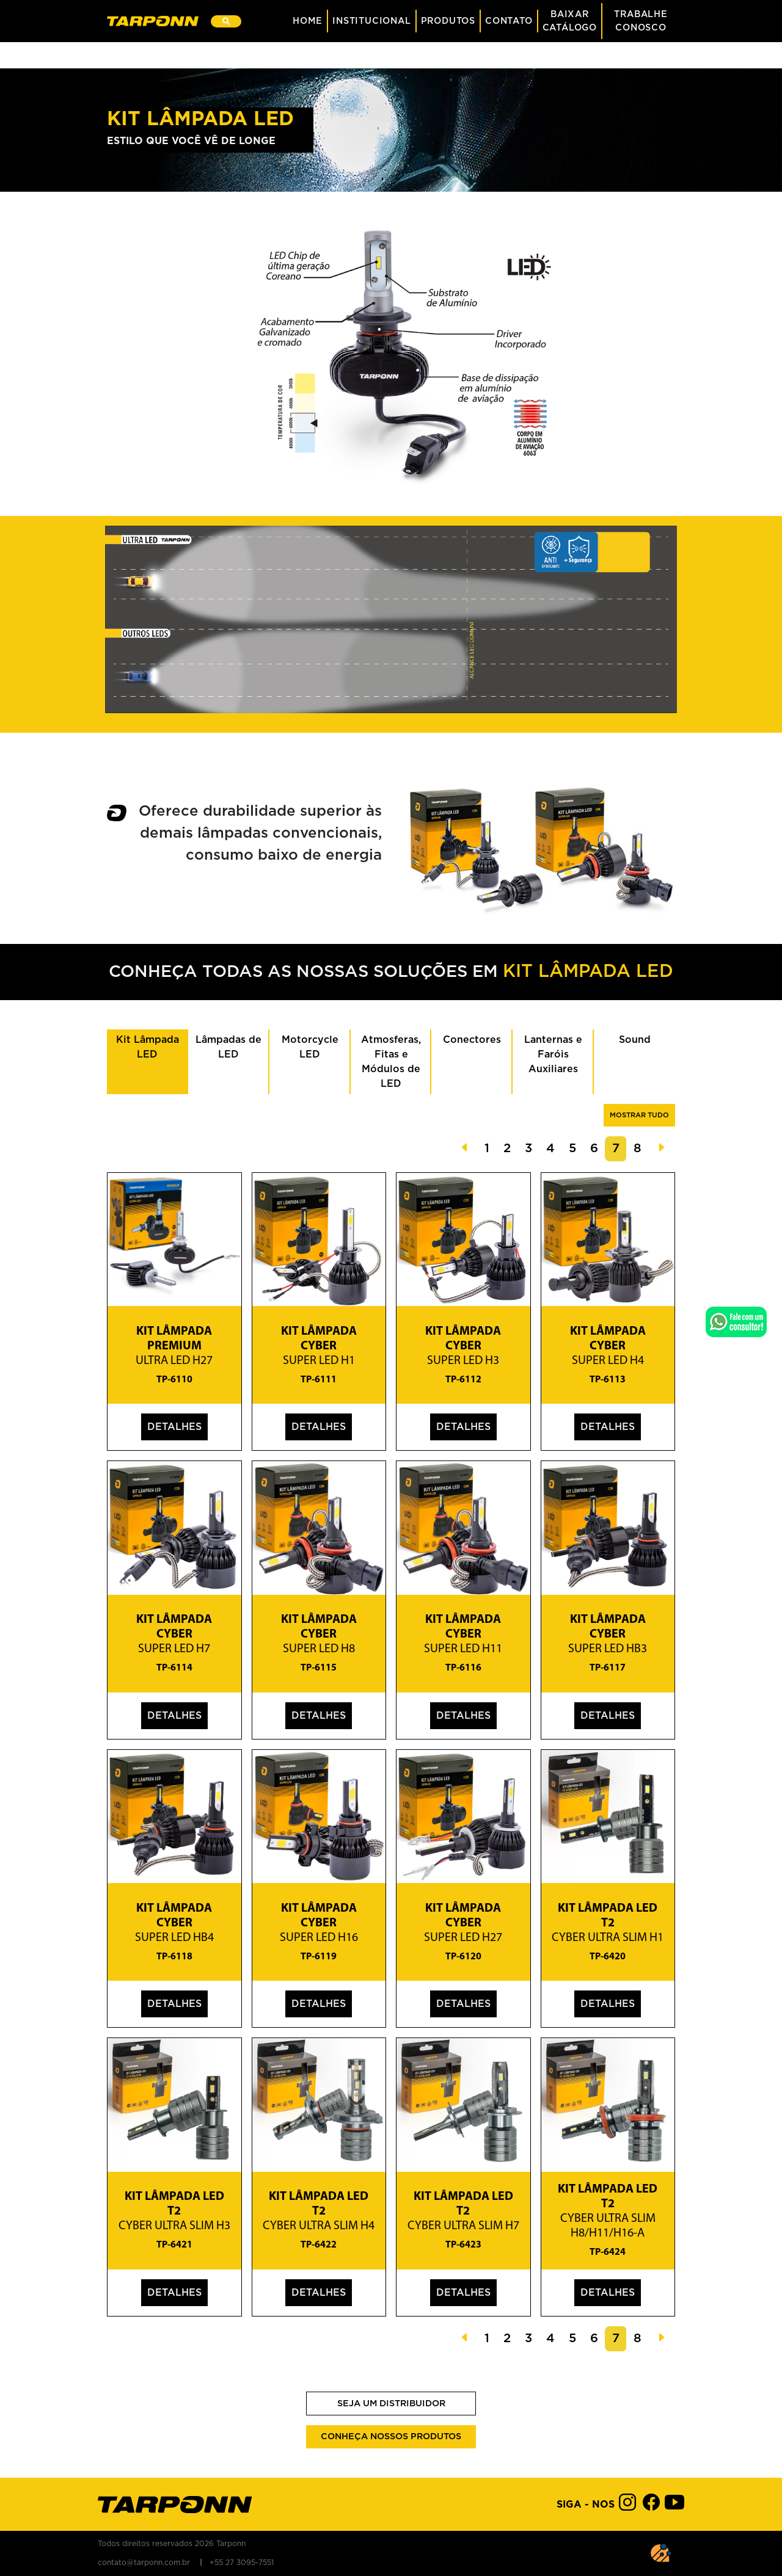 Image resolution: width=782 pixels, height=2576 pixels. Describe the element at coordinates (174, 1427) in the screenshot. I see `Detalhes` at that location.